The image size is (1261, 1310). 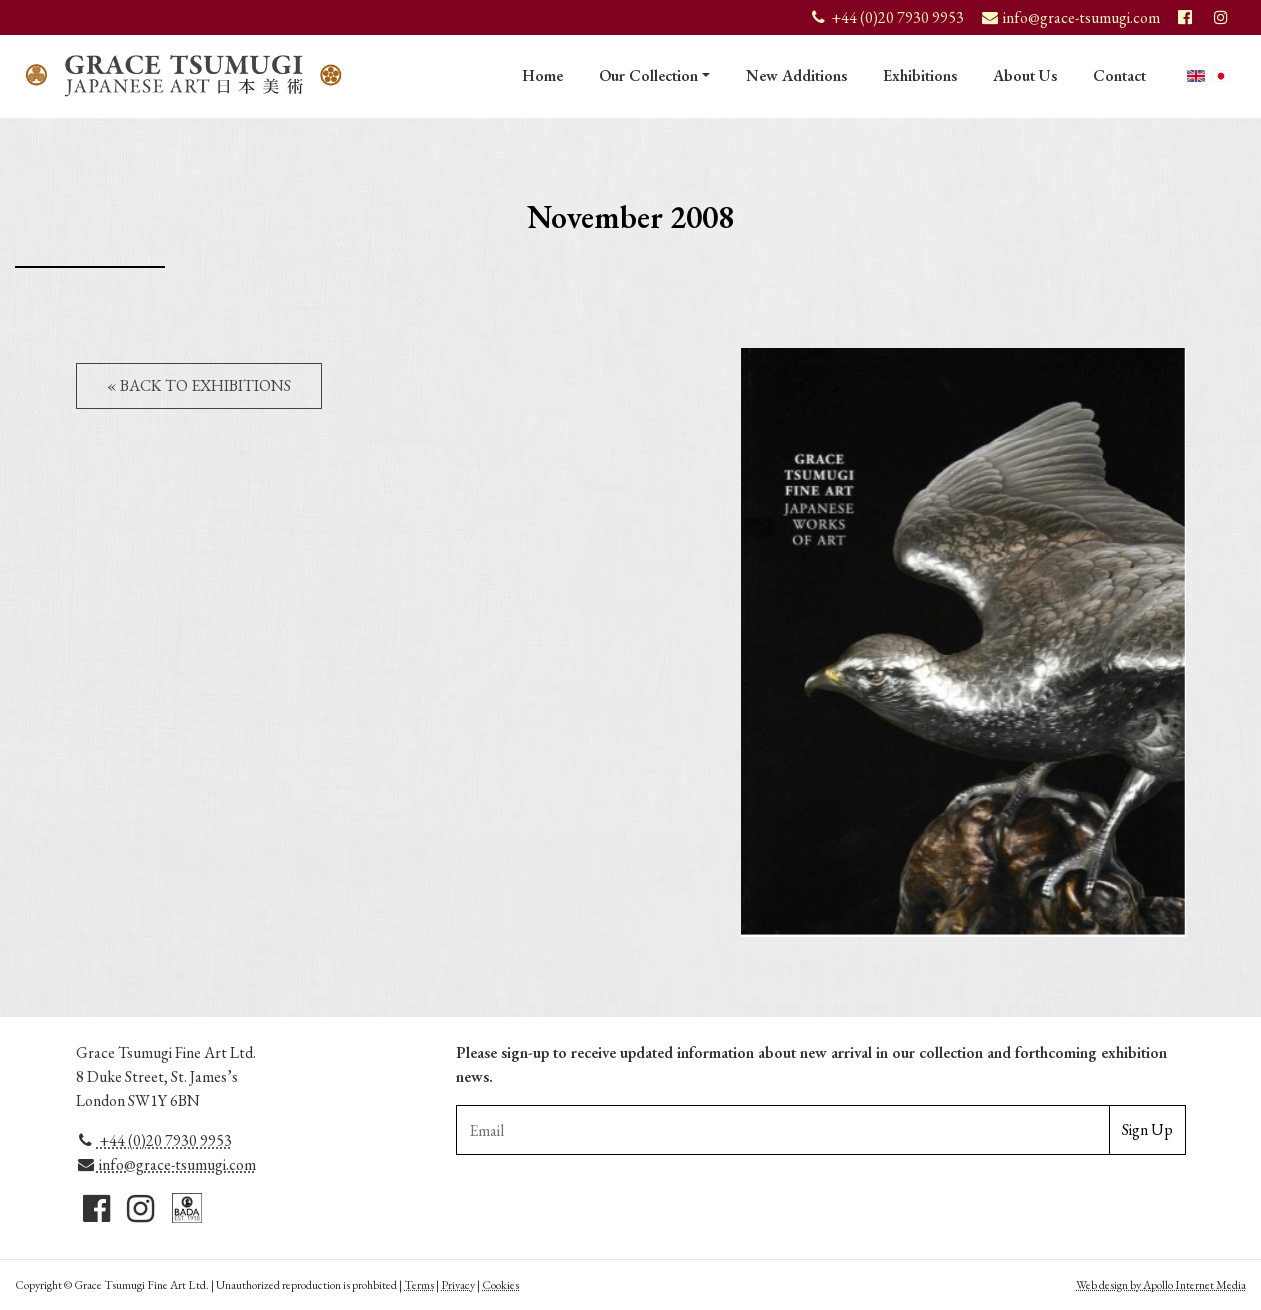 What do you see at coordinates (1025, 75) in the screenshot?
I see `About Us` at bounding box center [1025, 75].